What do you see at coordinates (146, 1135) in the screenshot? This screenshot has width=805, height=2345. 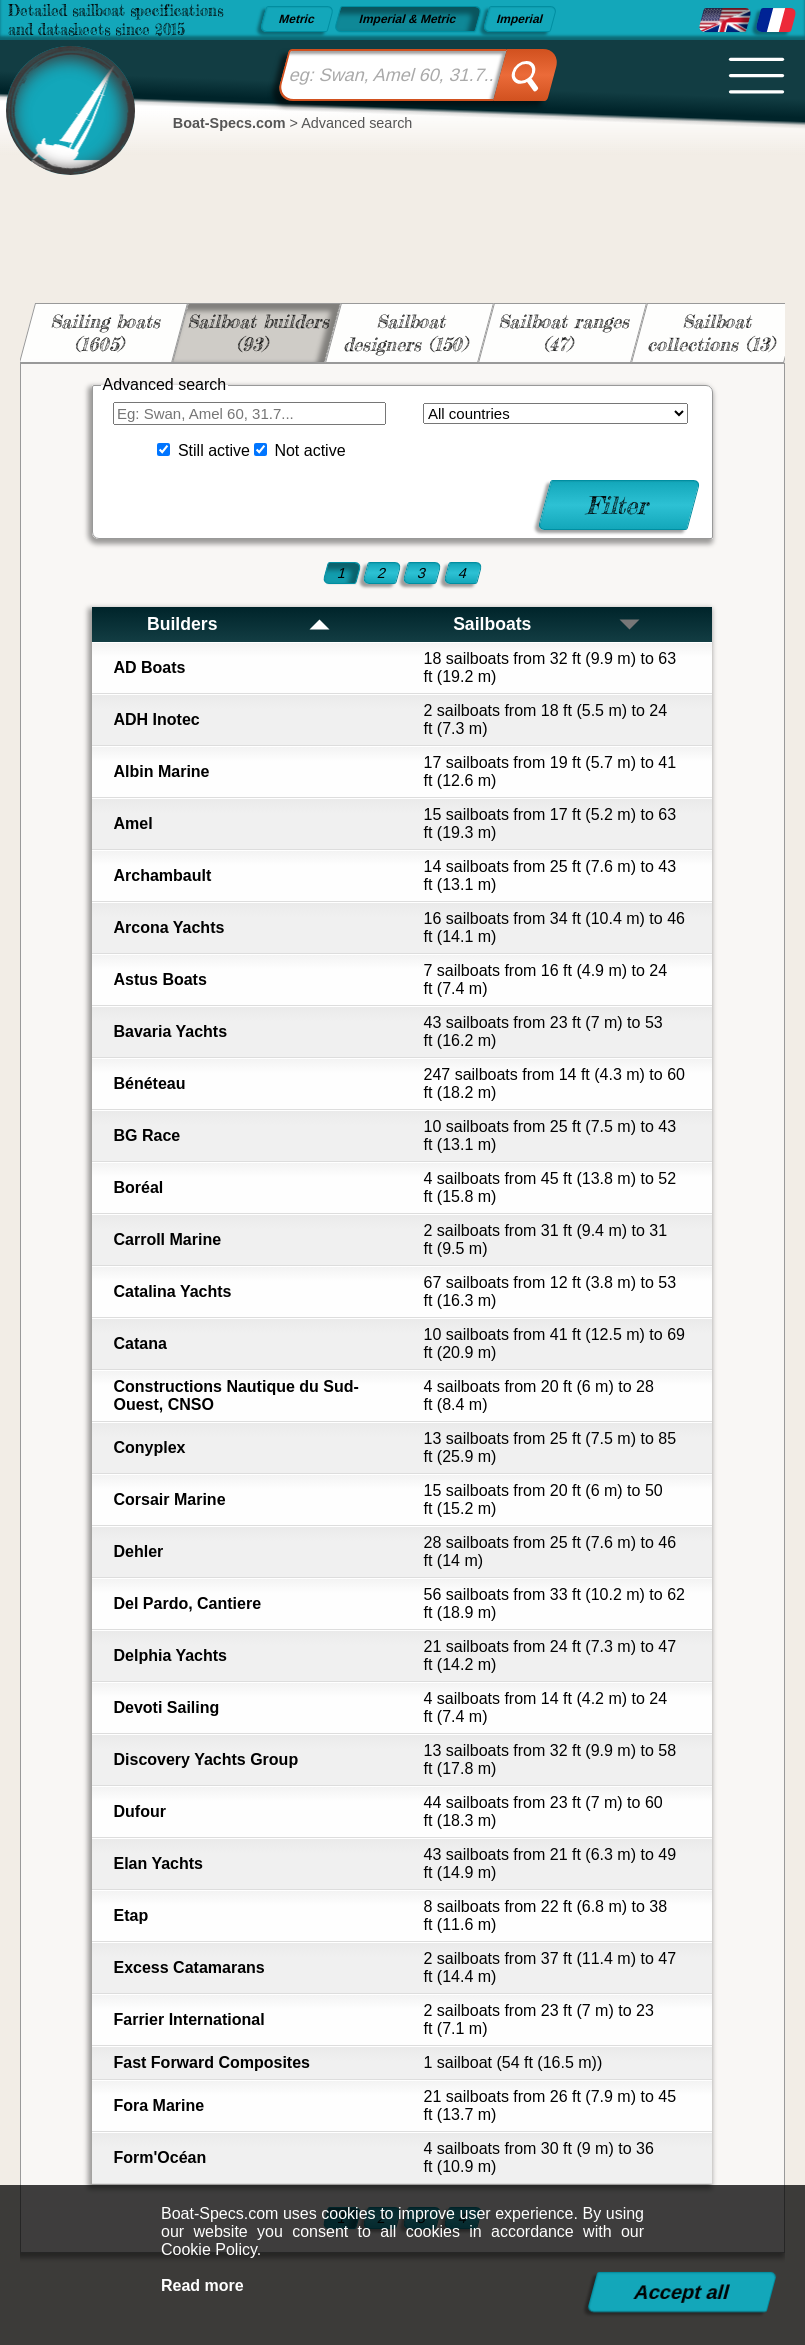 I see `BG Race` at bounding box center [146, 1135].